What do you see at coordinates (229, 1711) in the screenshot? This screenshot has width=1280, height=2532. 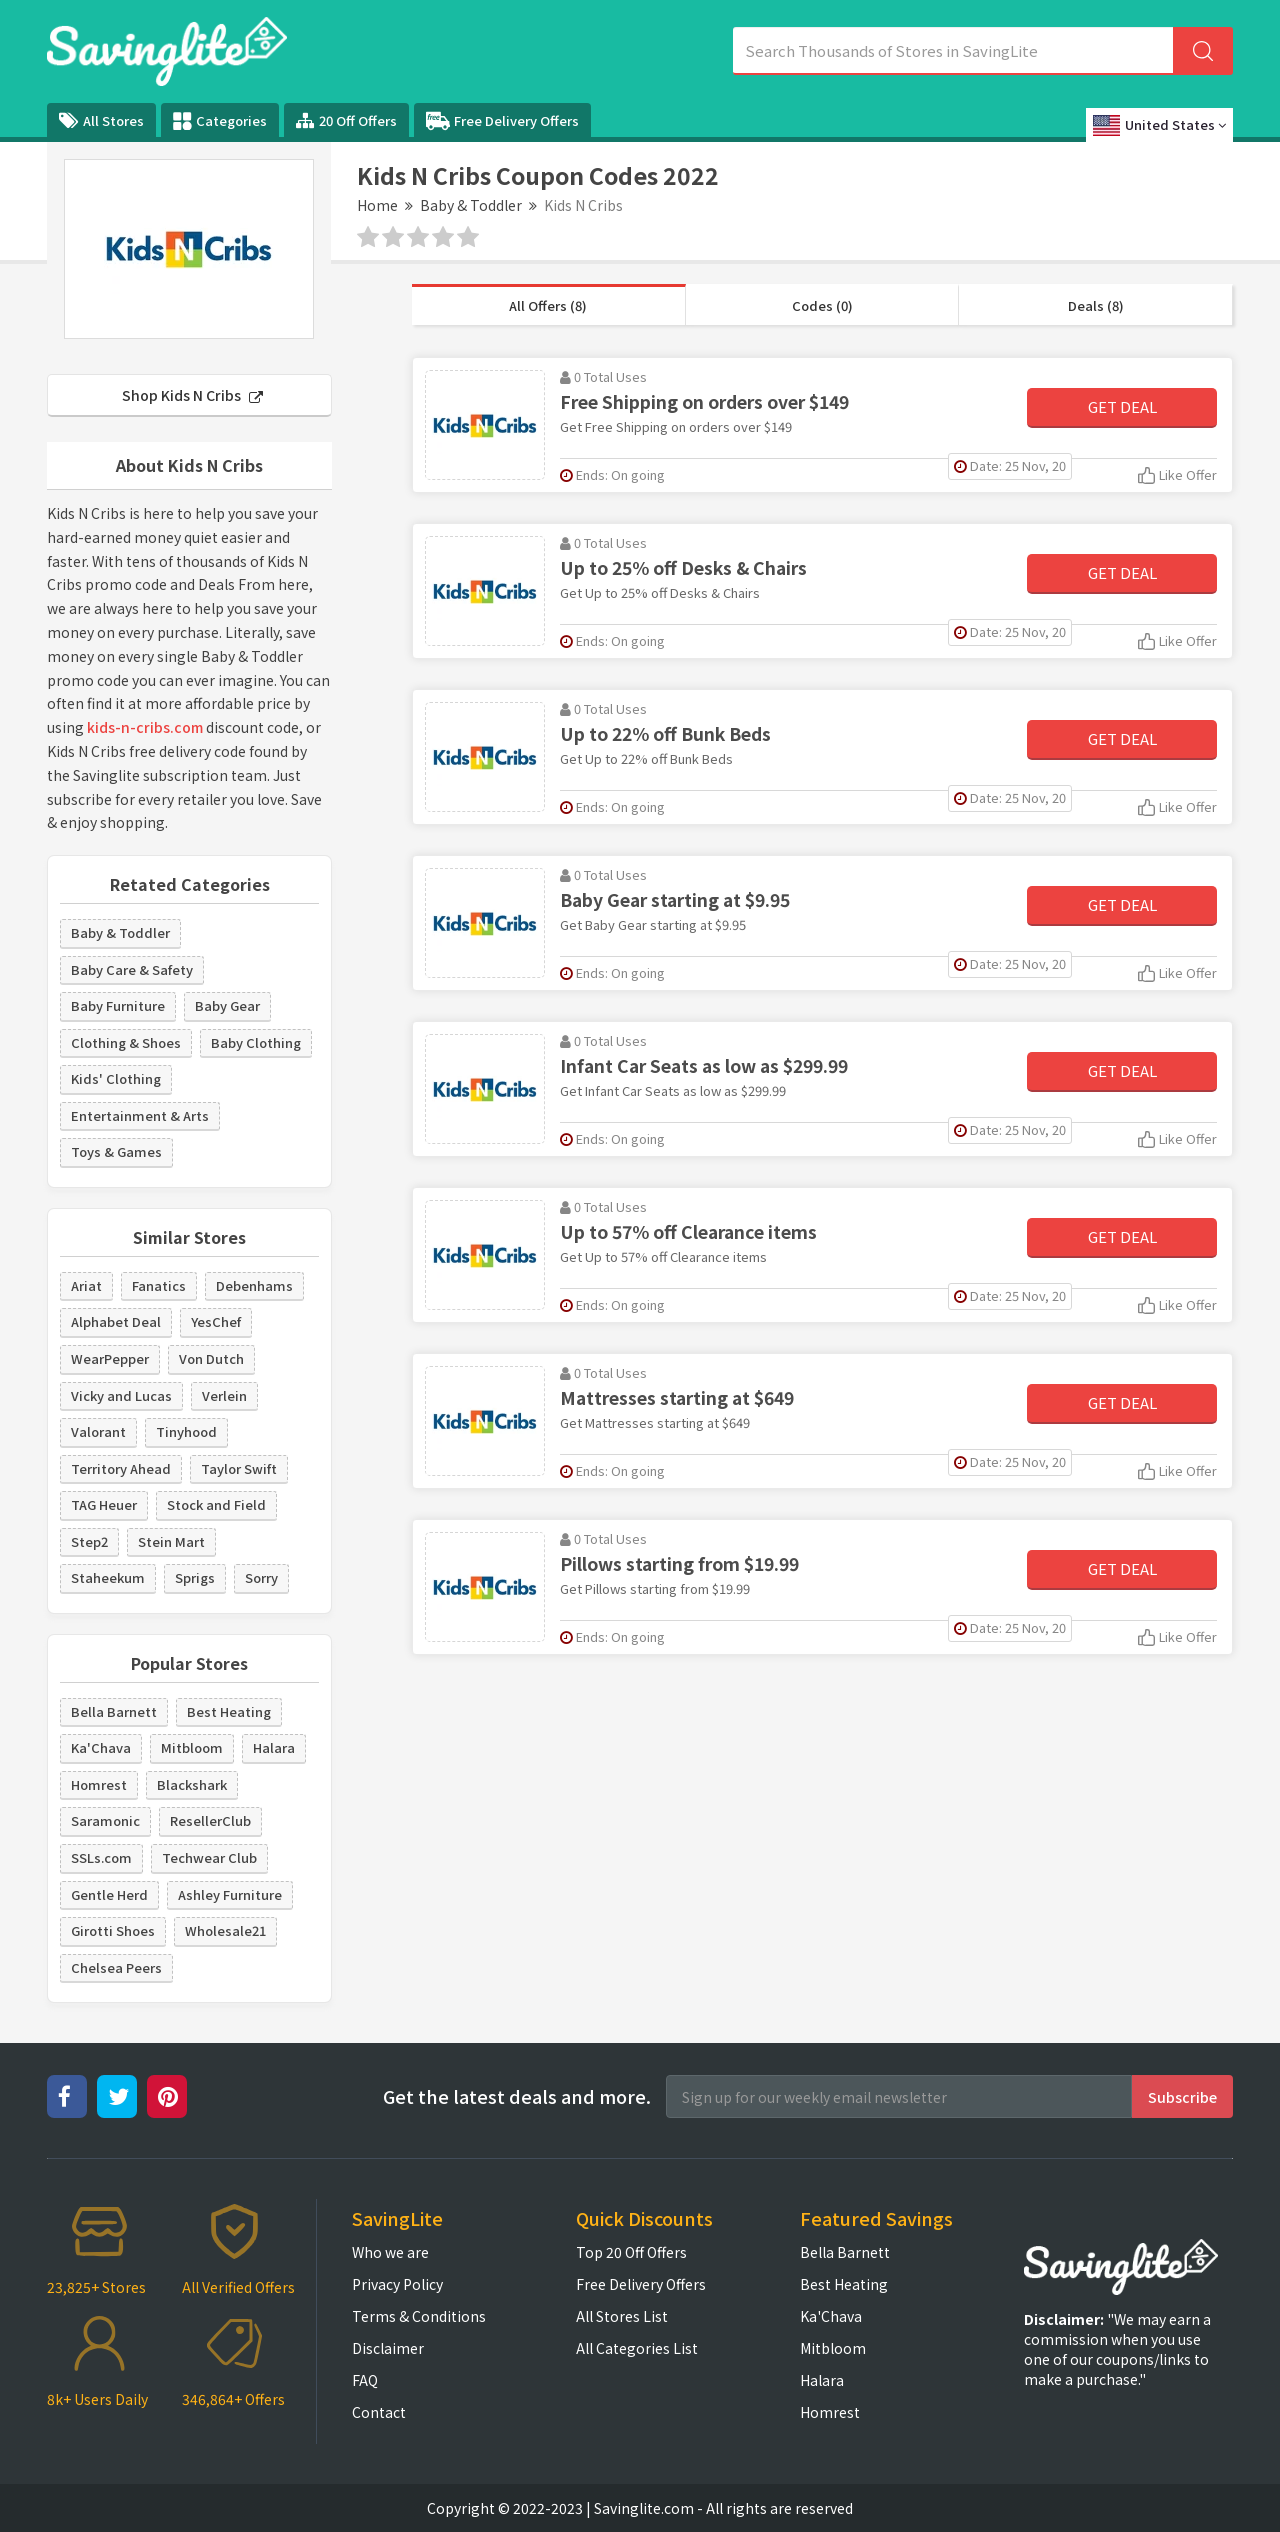 I see `Best Heating` at bounding box center [229, 1711].